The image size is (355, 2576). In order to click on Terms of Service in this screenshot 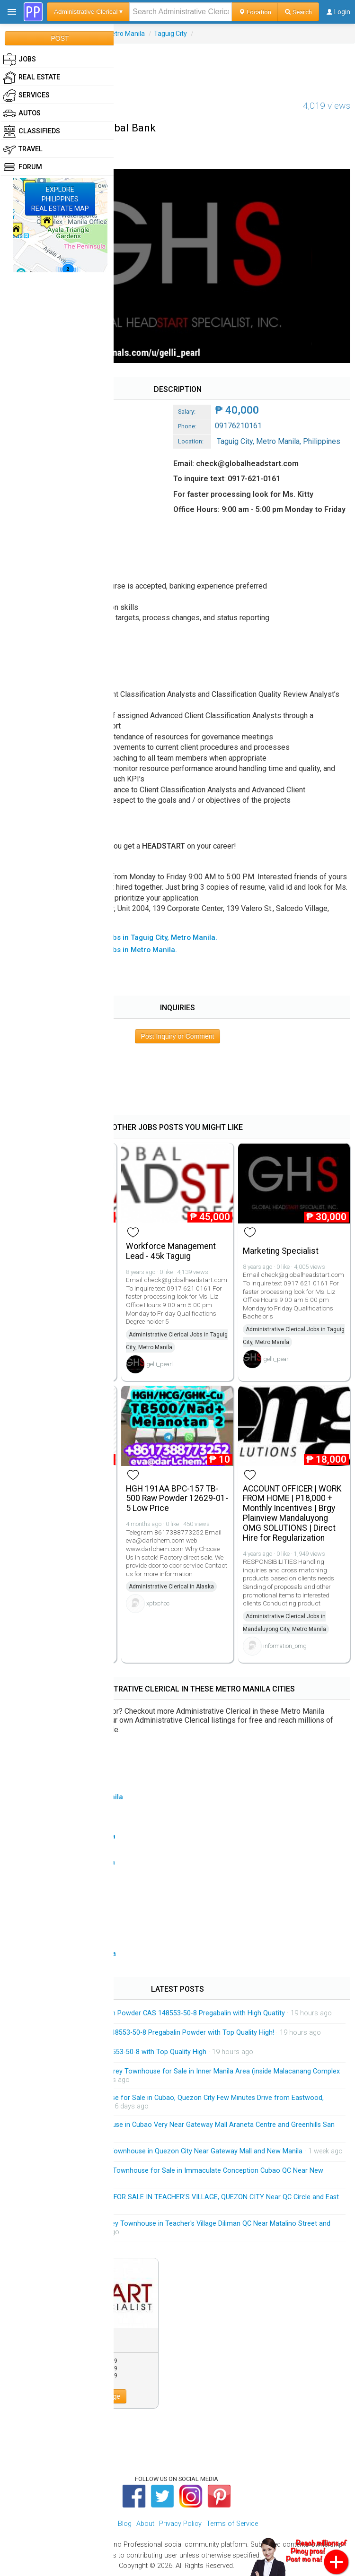, I will do `click(232, 2524)`.